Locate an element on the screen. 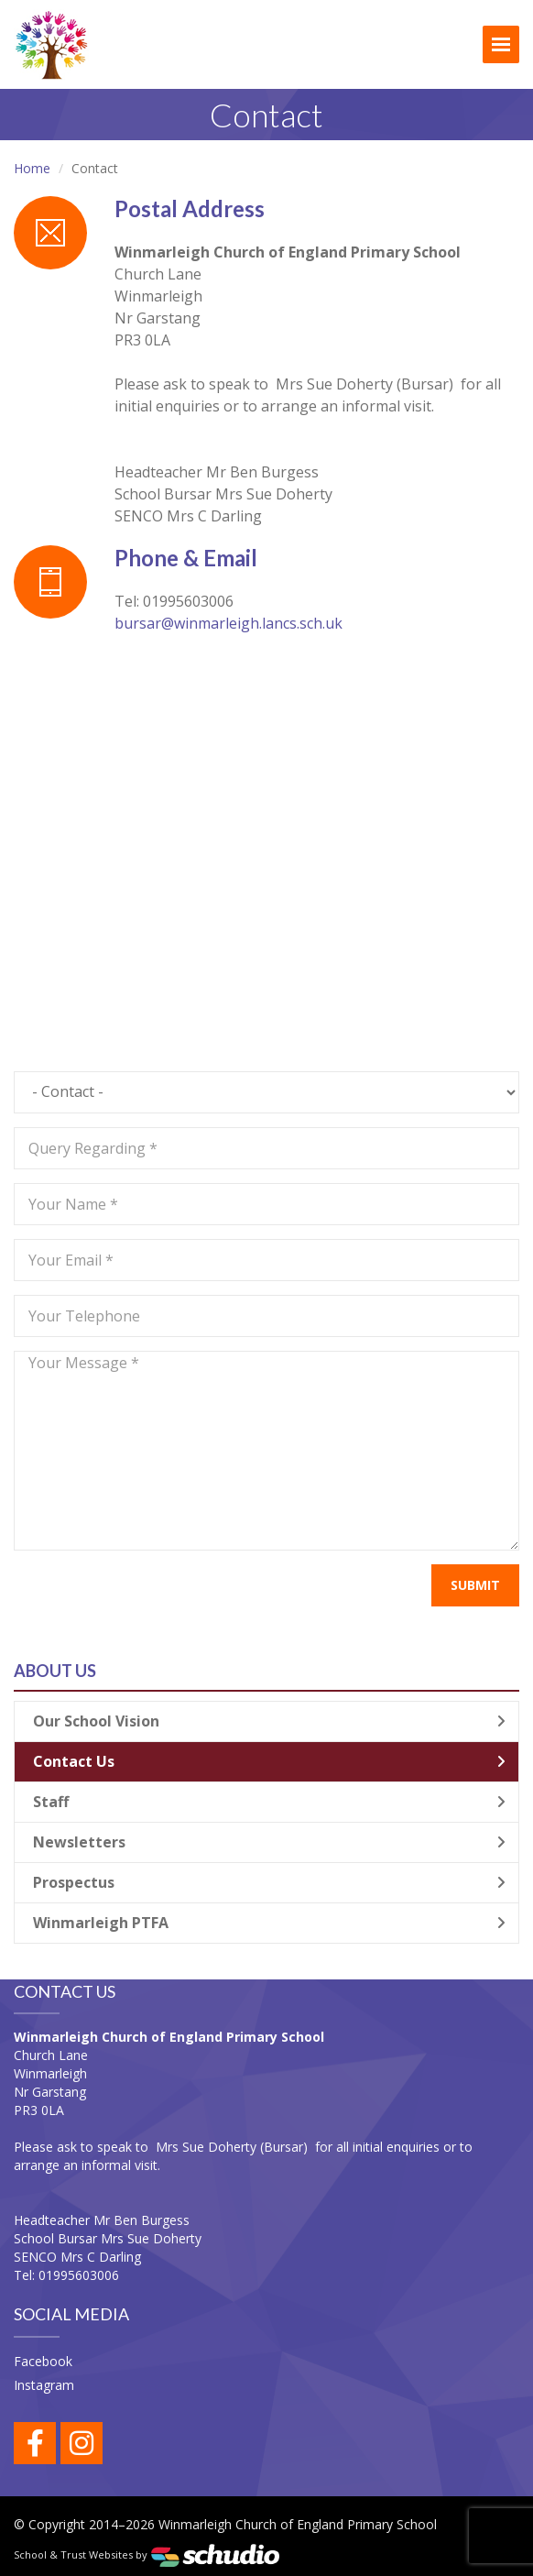  Winmarleigh PTFA is located at coordinates (269, 1923).